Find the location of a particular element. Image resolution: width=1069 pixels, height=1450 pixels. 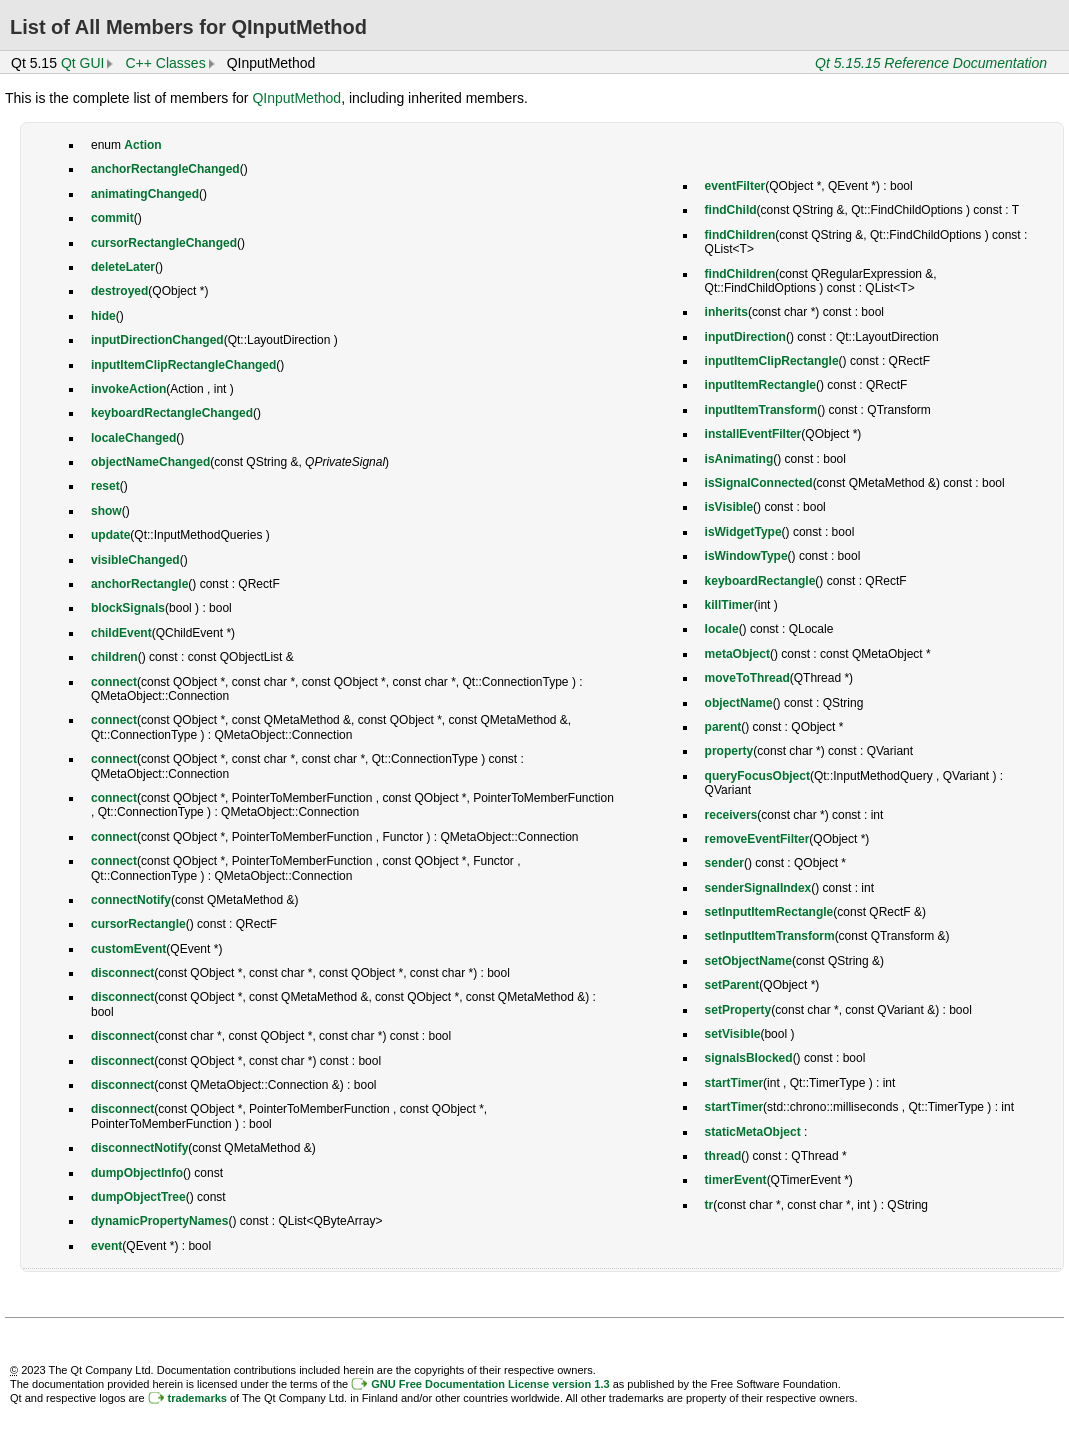

connect is located at coordinates (114, 682).